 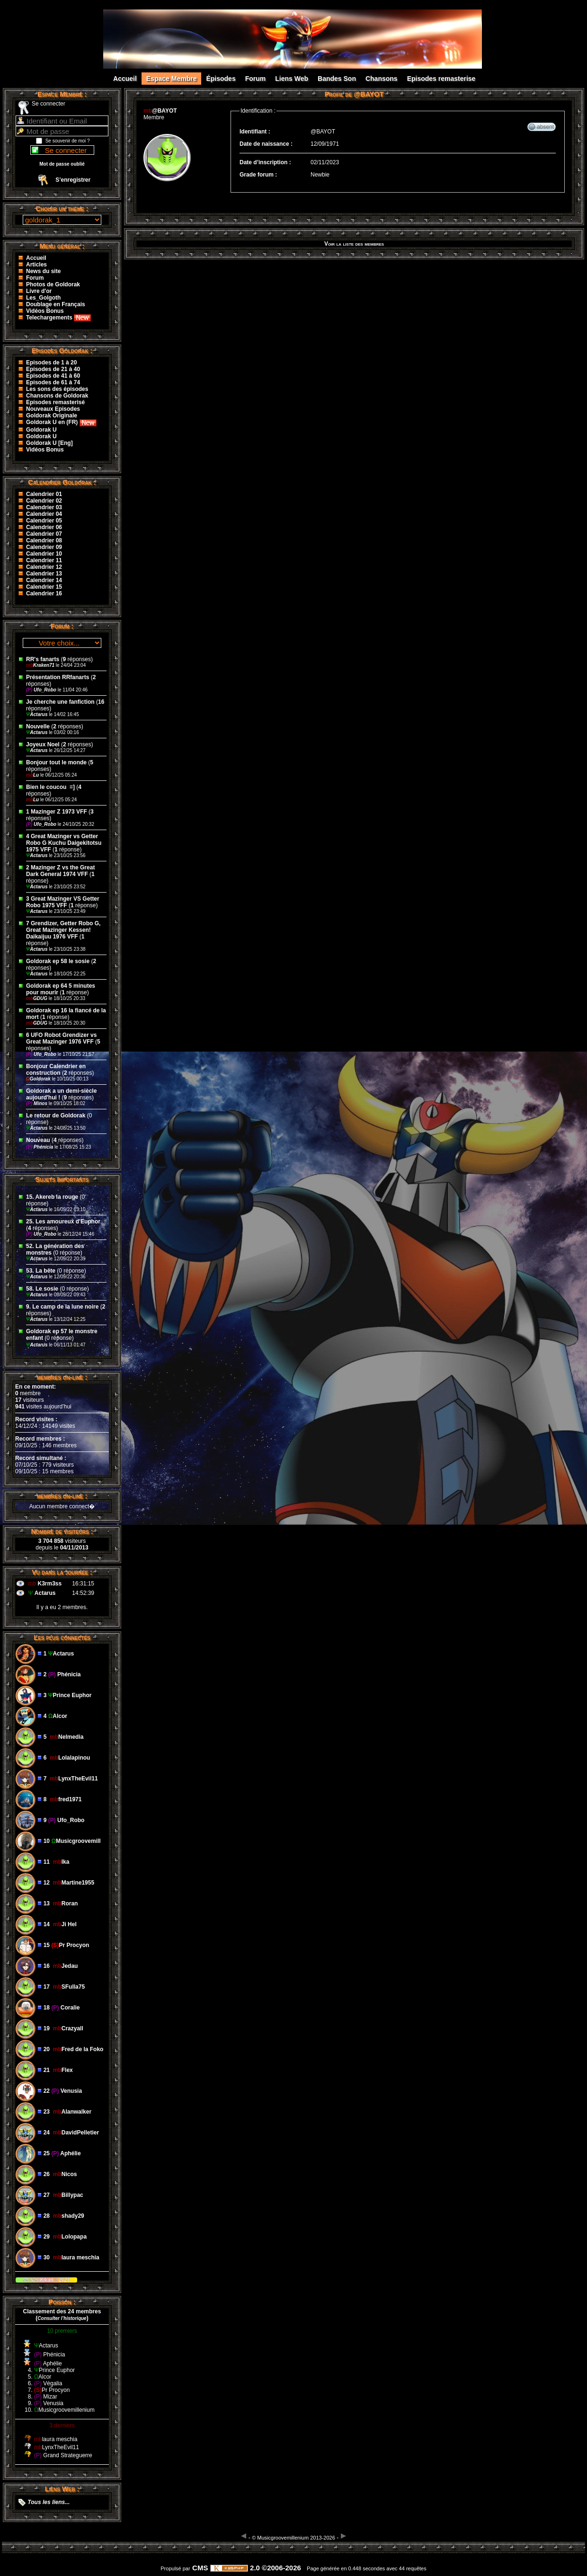 What do you see at coordinates (57, 677) in the screenshot?
I see `Présentation RRfanarts` at bounding box center [57, 677].